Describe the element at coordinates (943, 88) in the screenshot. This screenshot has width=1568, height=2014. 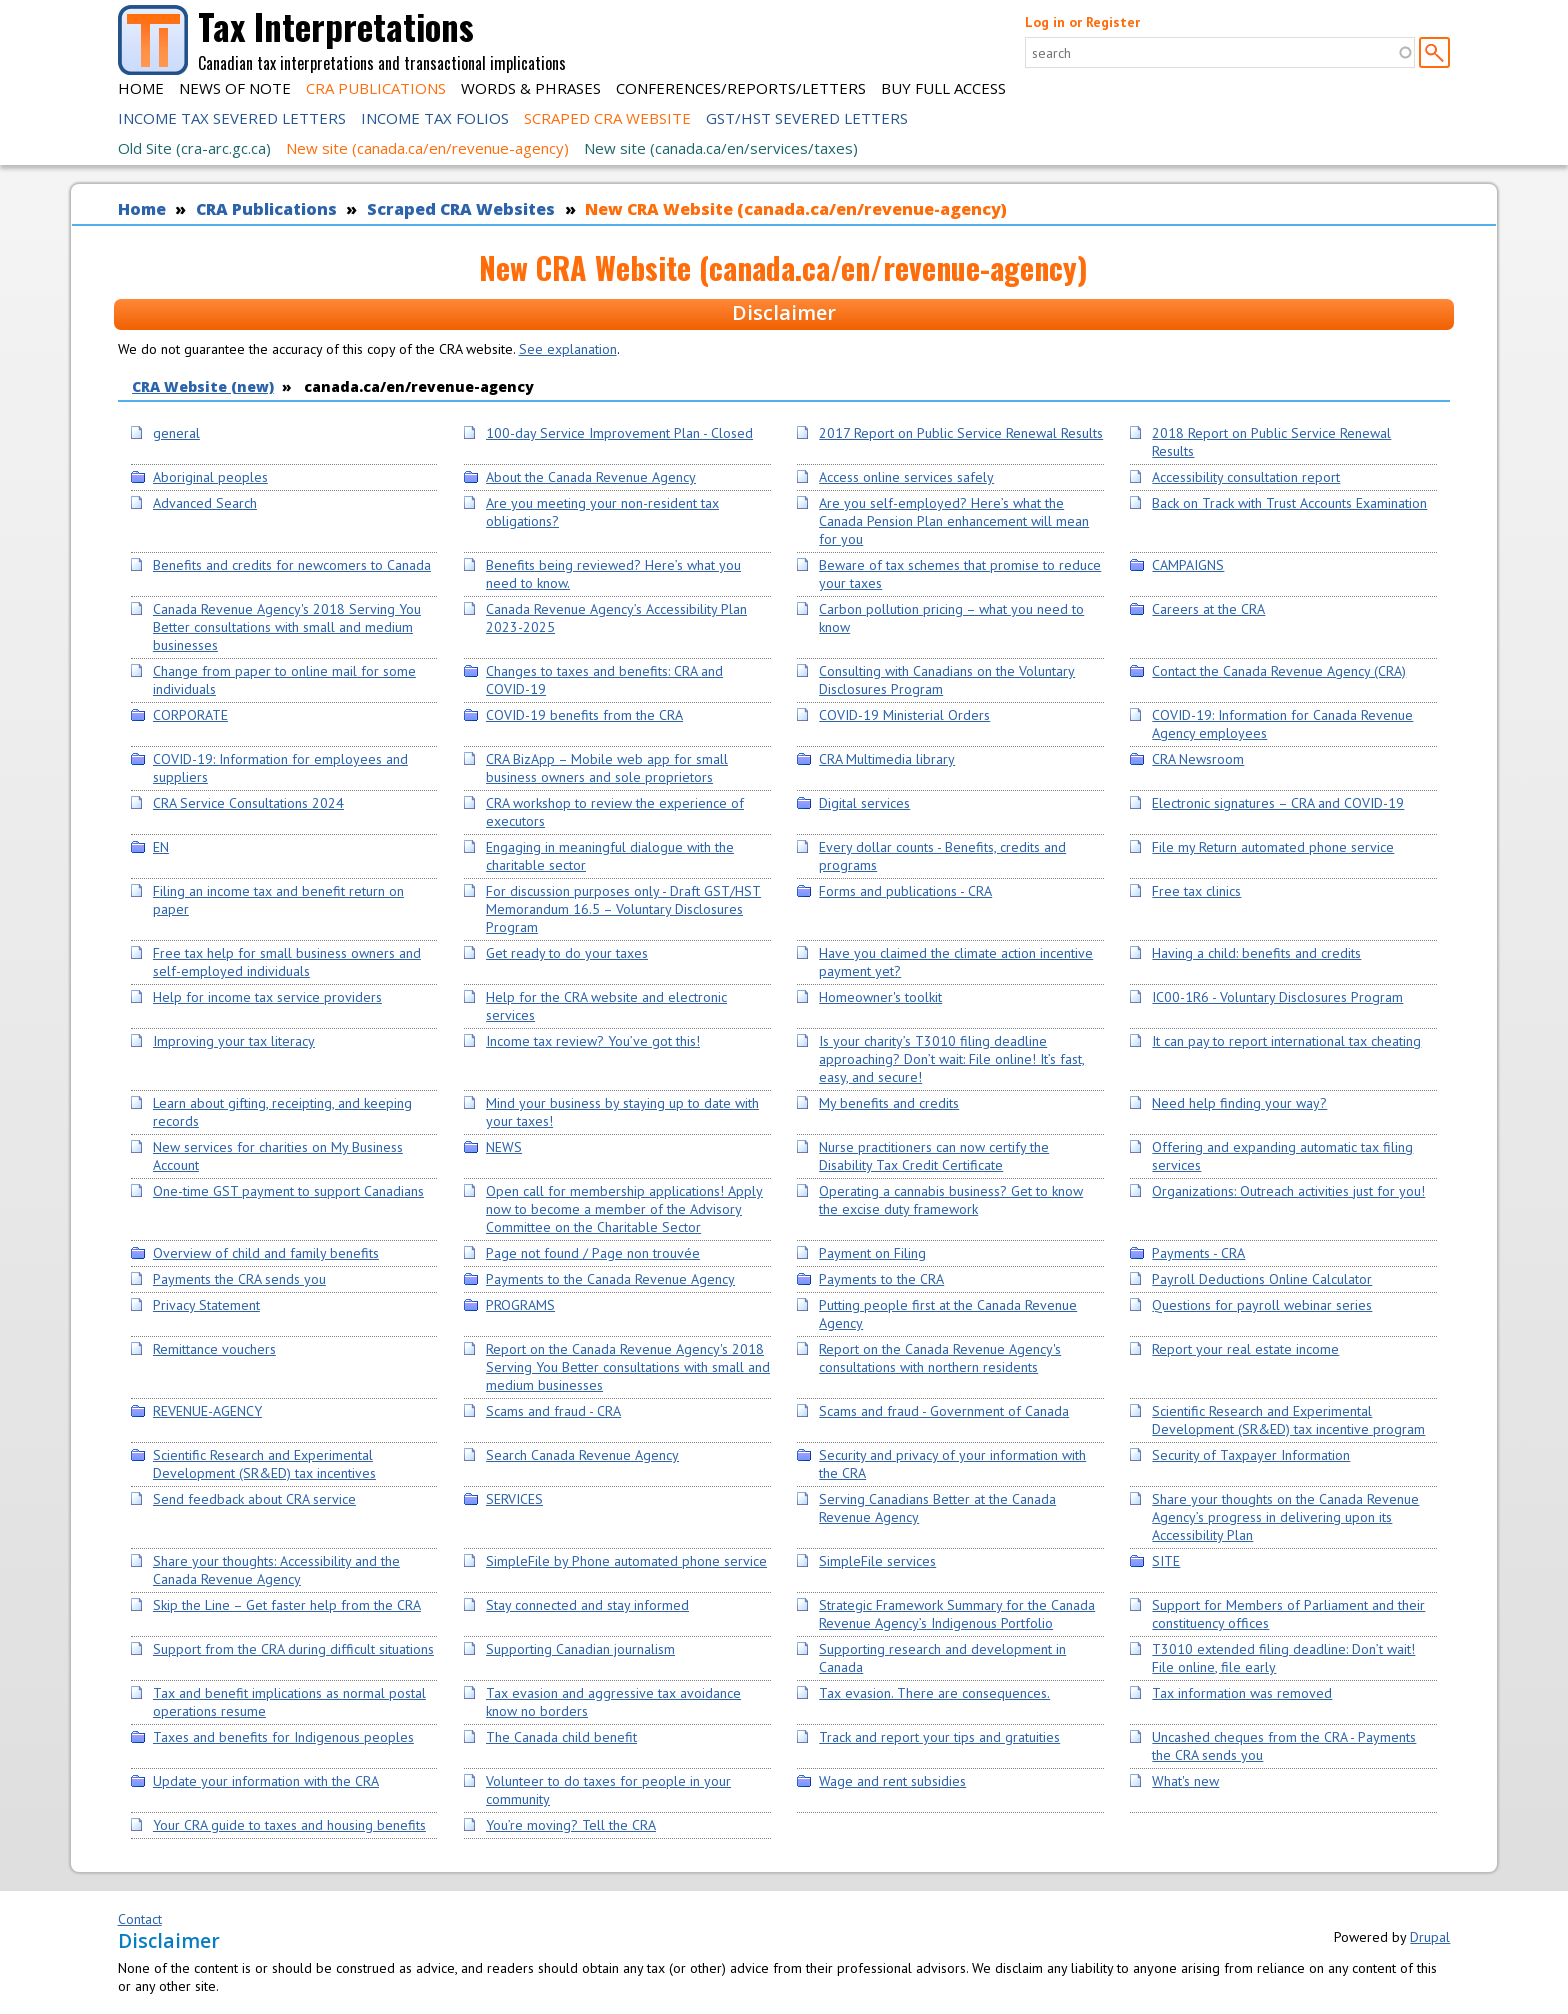
I see `Buy Full Access` at that location.